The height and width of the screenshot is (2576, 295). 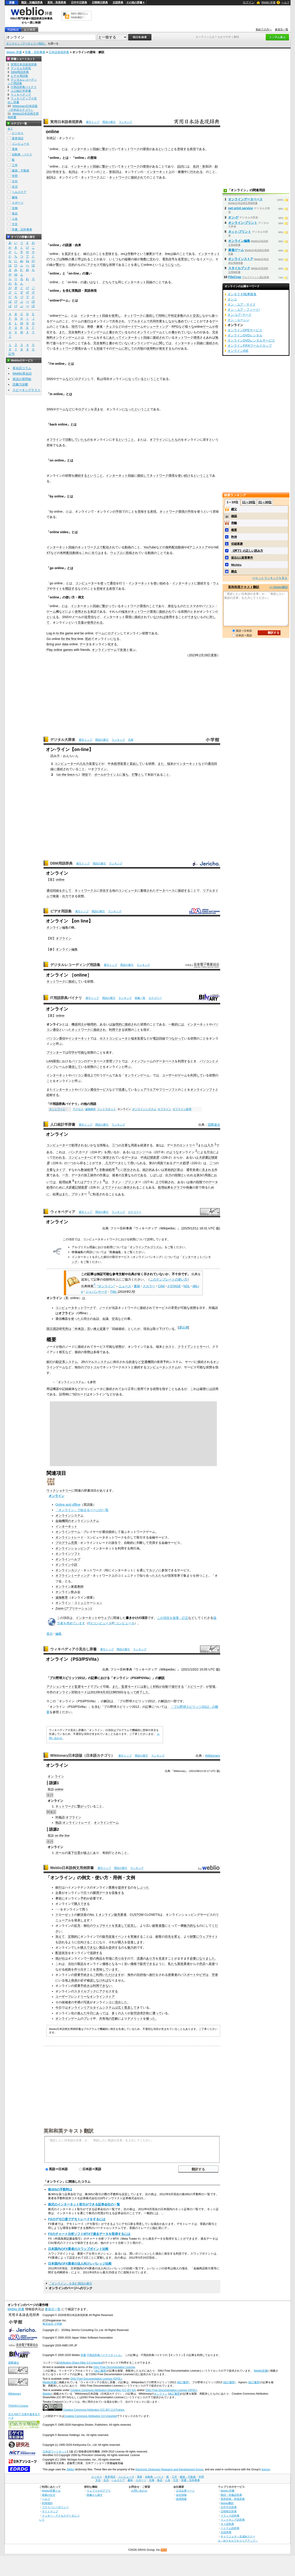 What do you see at coordinates (181, 2498) in the screenshot?
I see `採用情報` at bounding box center [181, 2498].